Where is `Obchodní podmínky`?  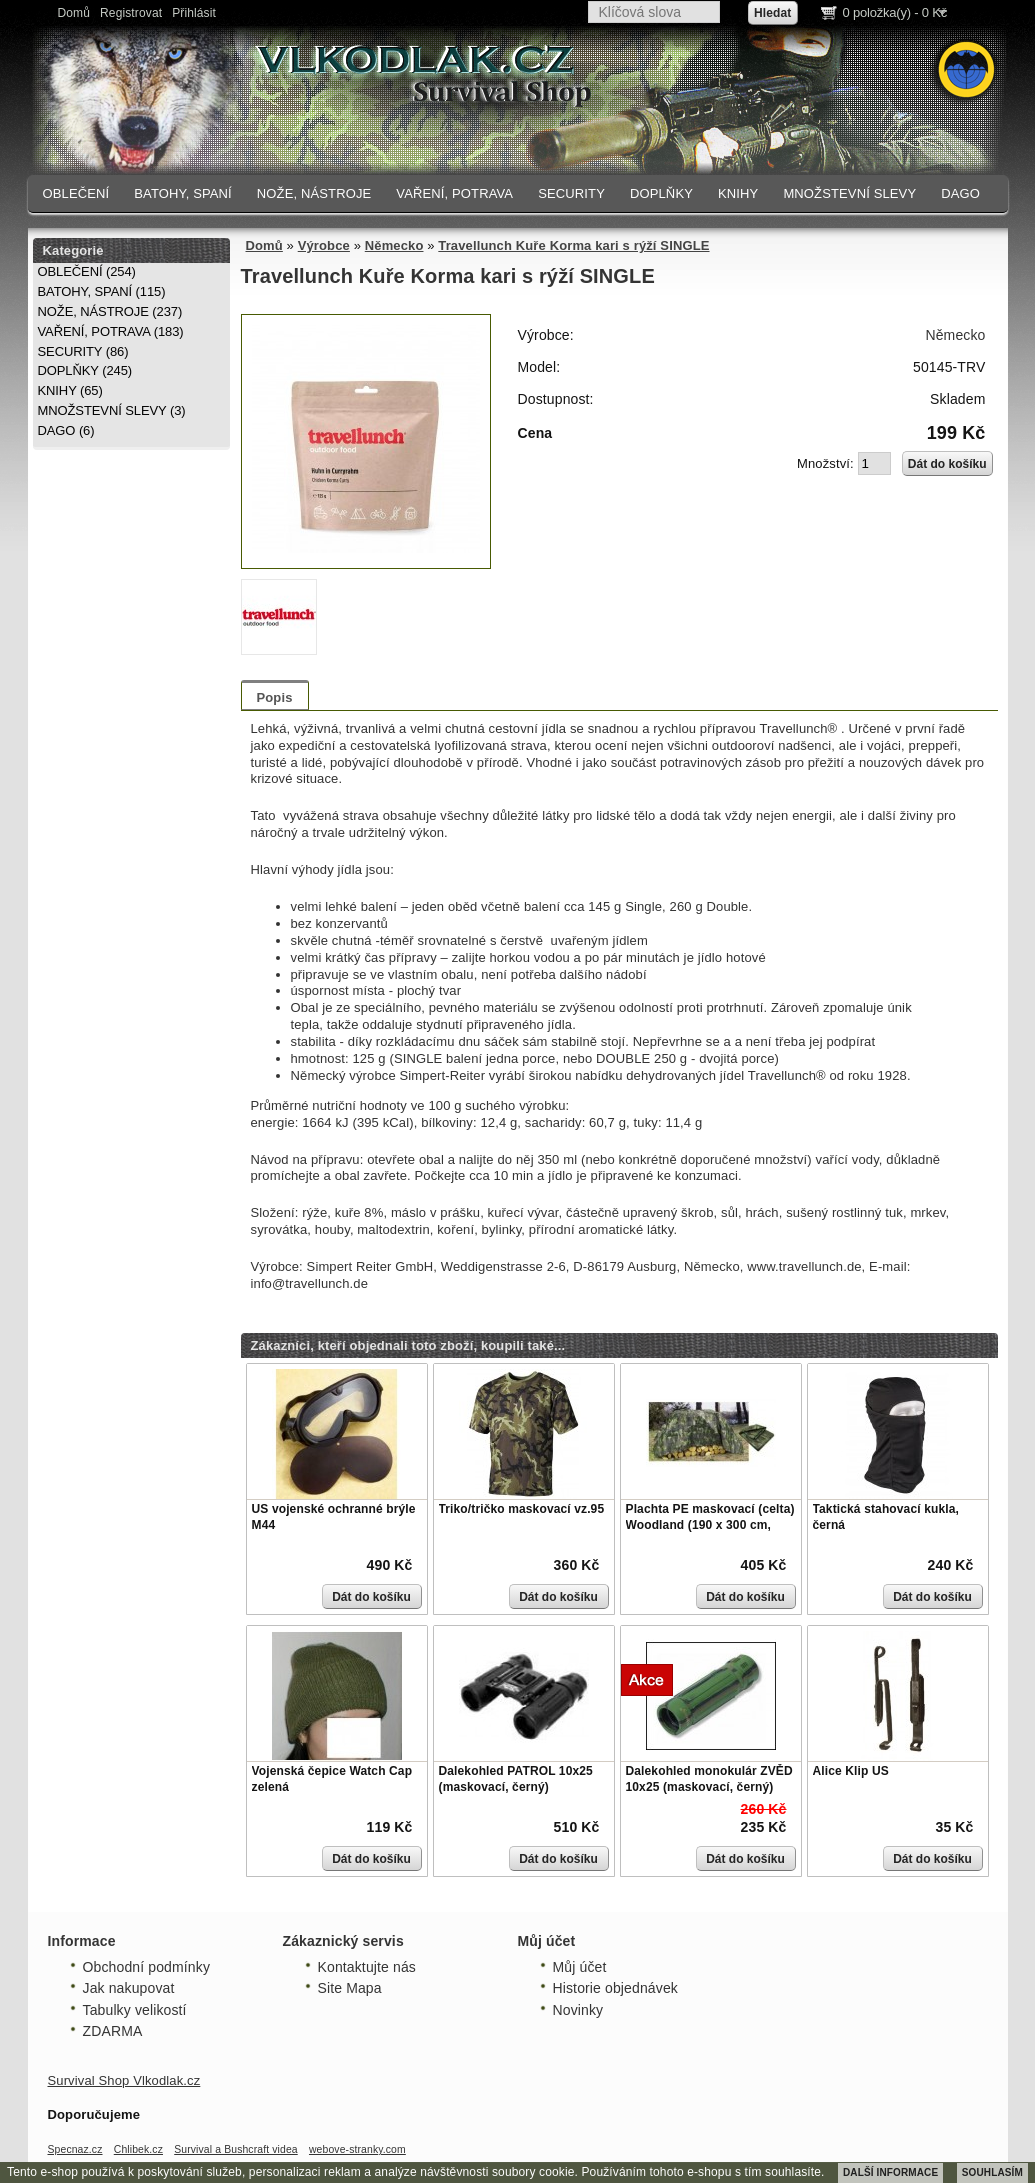 Obchodní podmínky is located at coordinates (147, 1967).